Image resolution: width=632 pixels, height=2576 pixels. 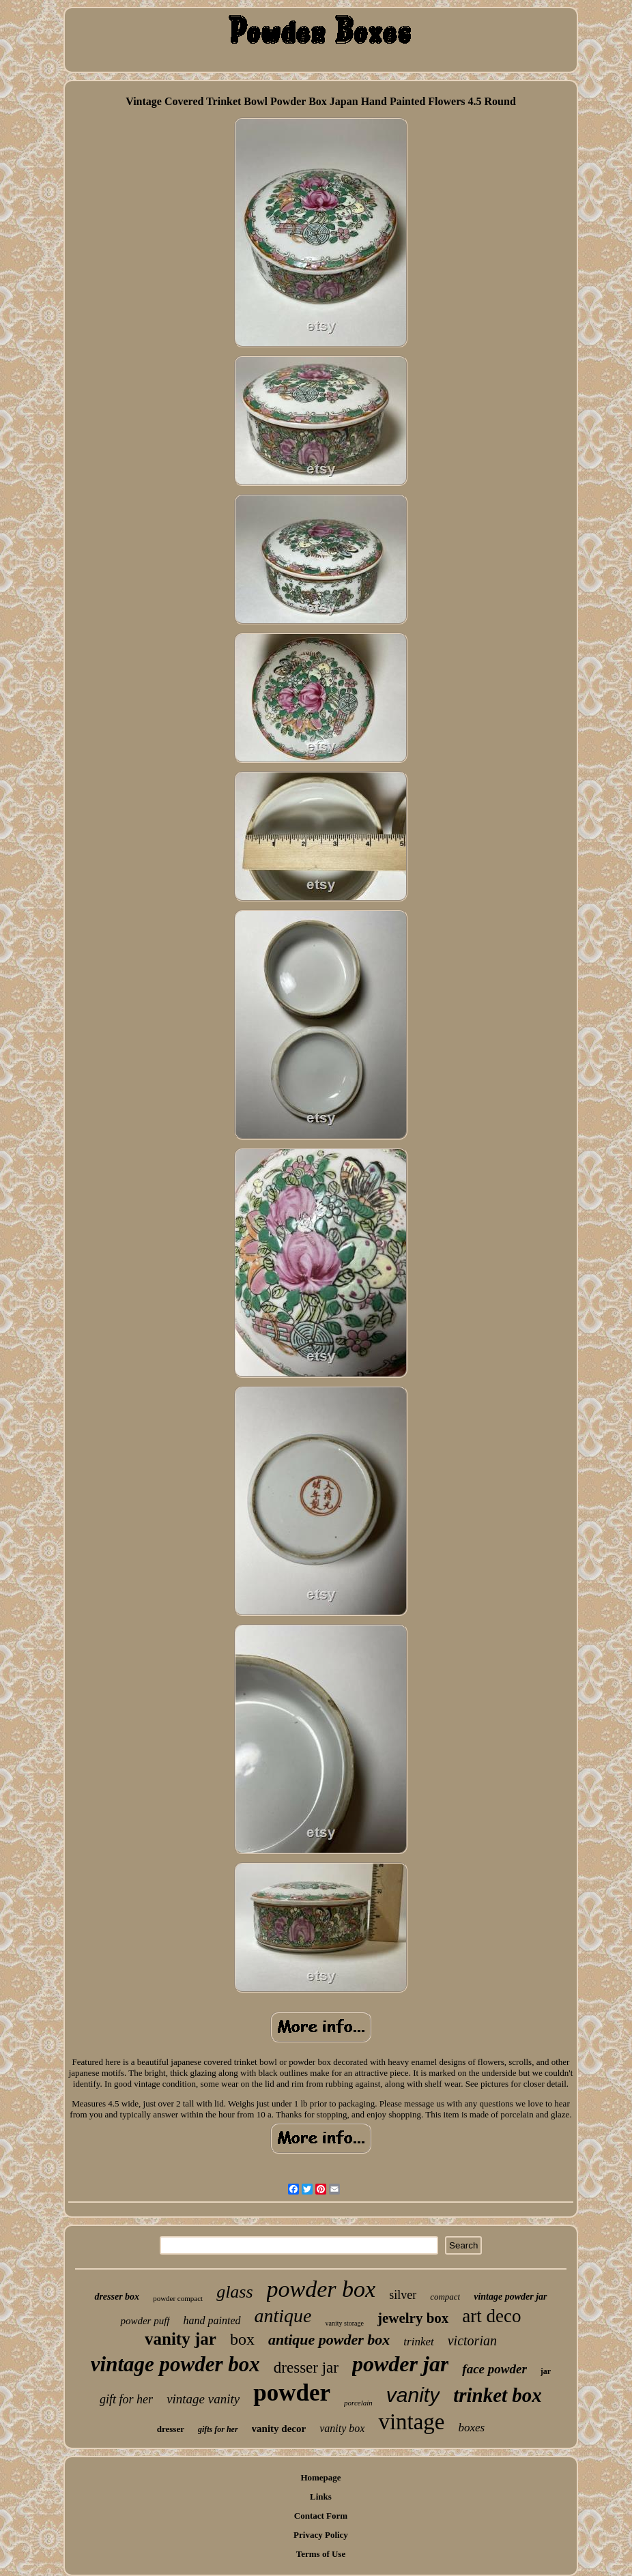 I want to click on antique, so click(x=283, y=2315).